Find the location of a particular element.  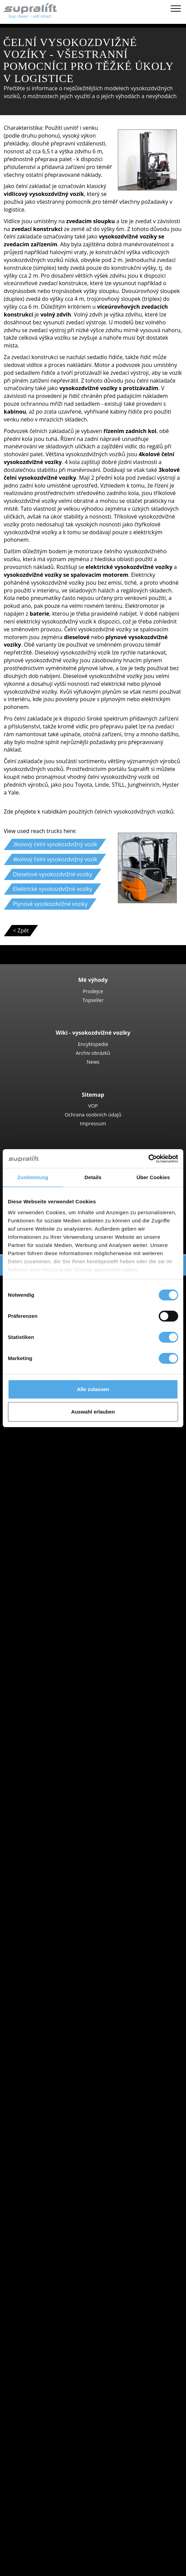

News is located at coordinates (93, 1061).